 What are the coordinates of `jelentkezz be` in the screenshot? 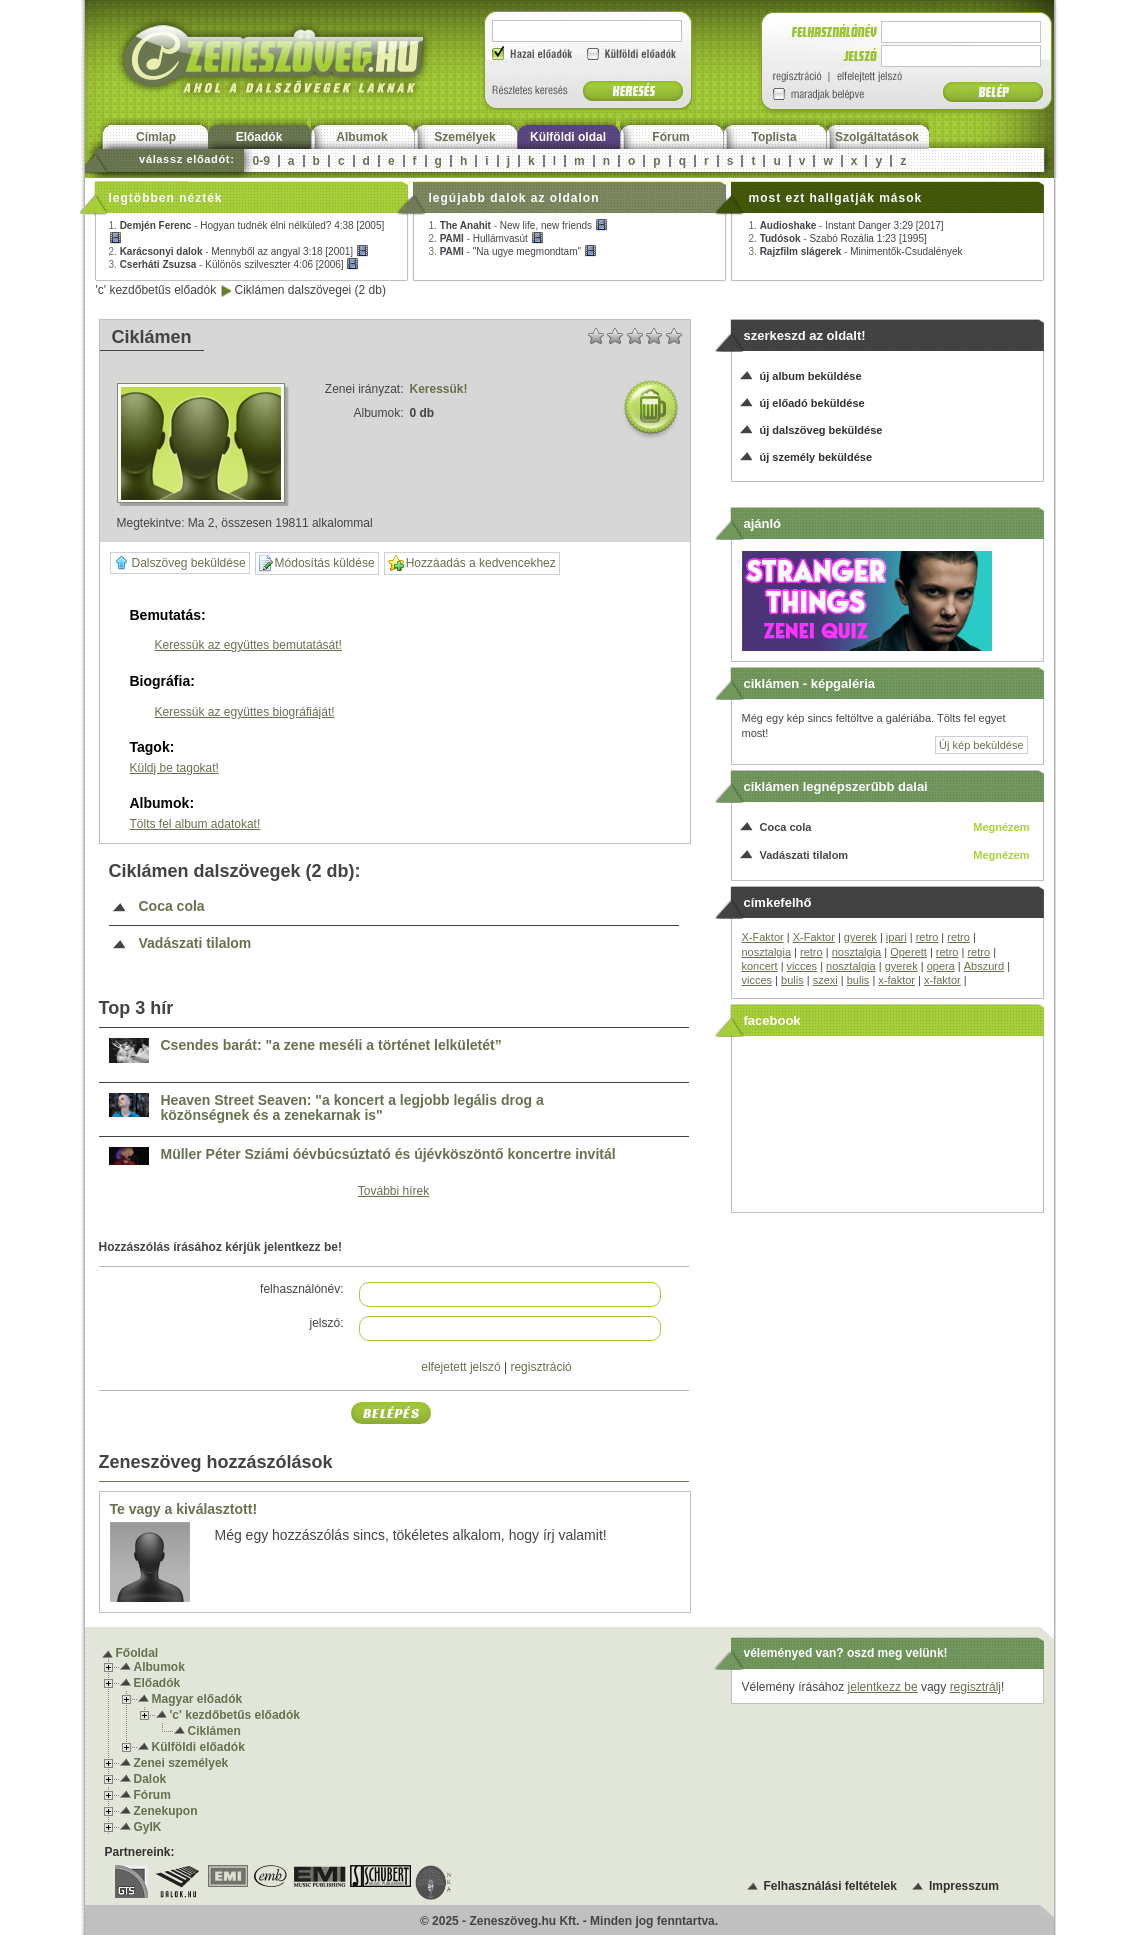 It's located at (883, 1687).